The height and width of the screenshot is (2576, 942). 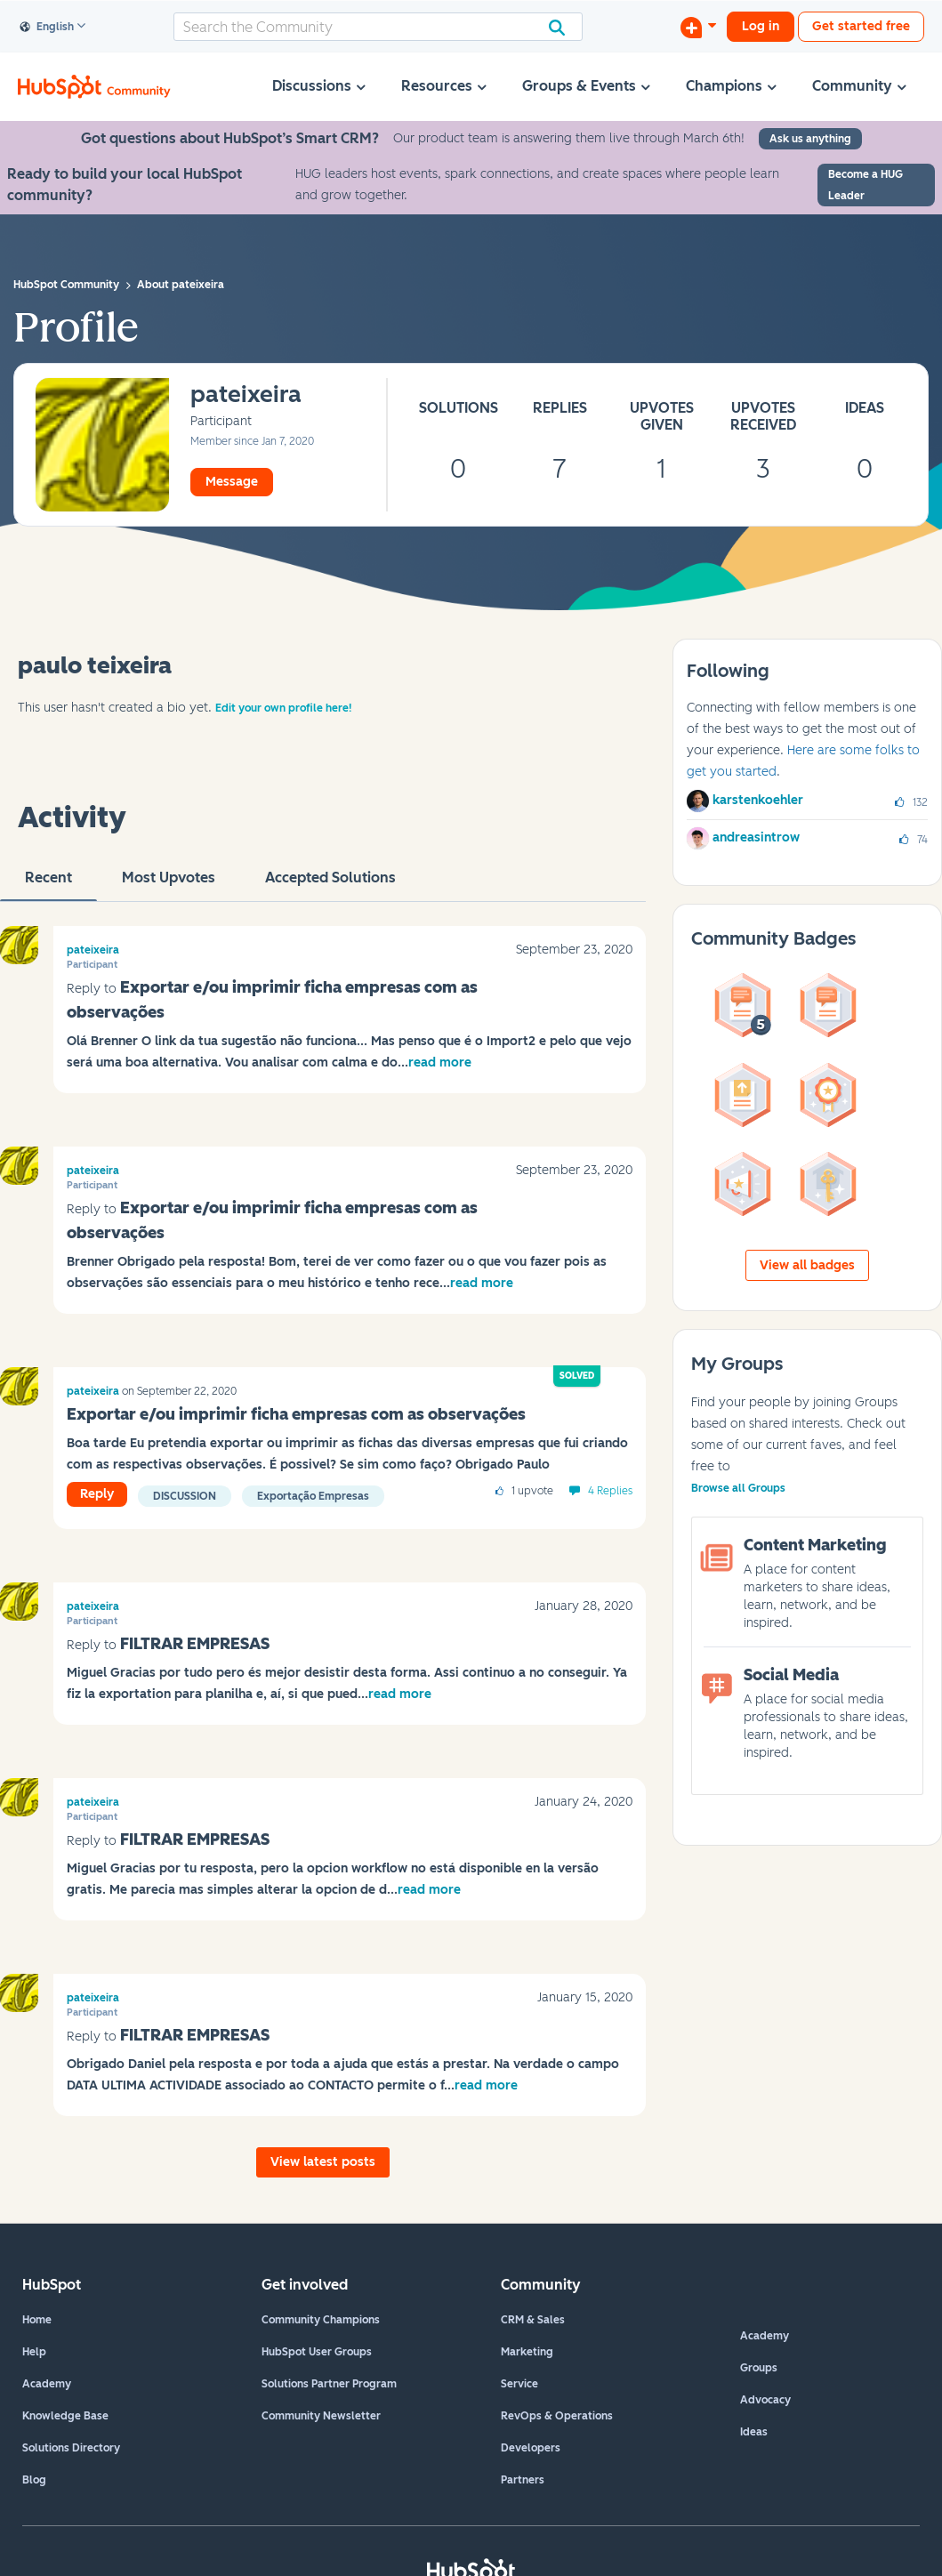 I want to click on Home, so click(x=37, y=2320).